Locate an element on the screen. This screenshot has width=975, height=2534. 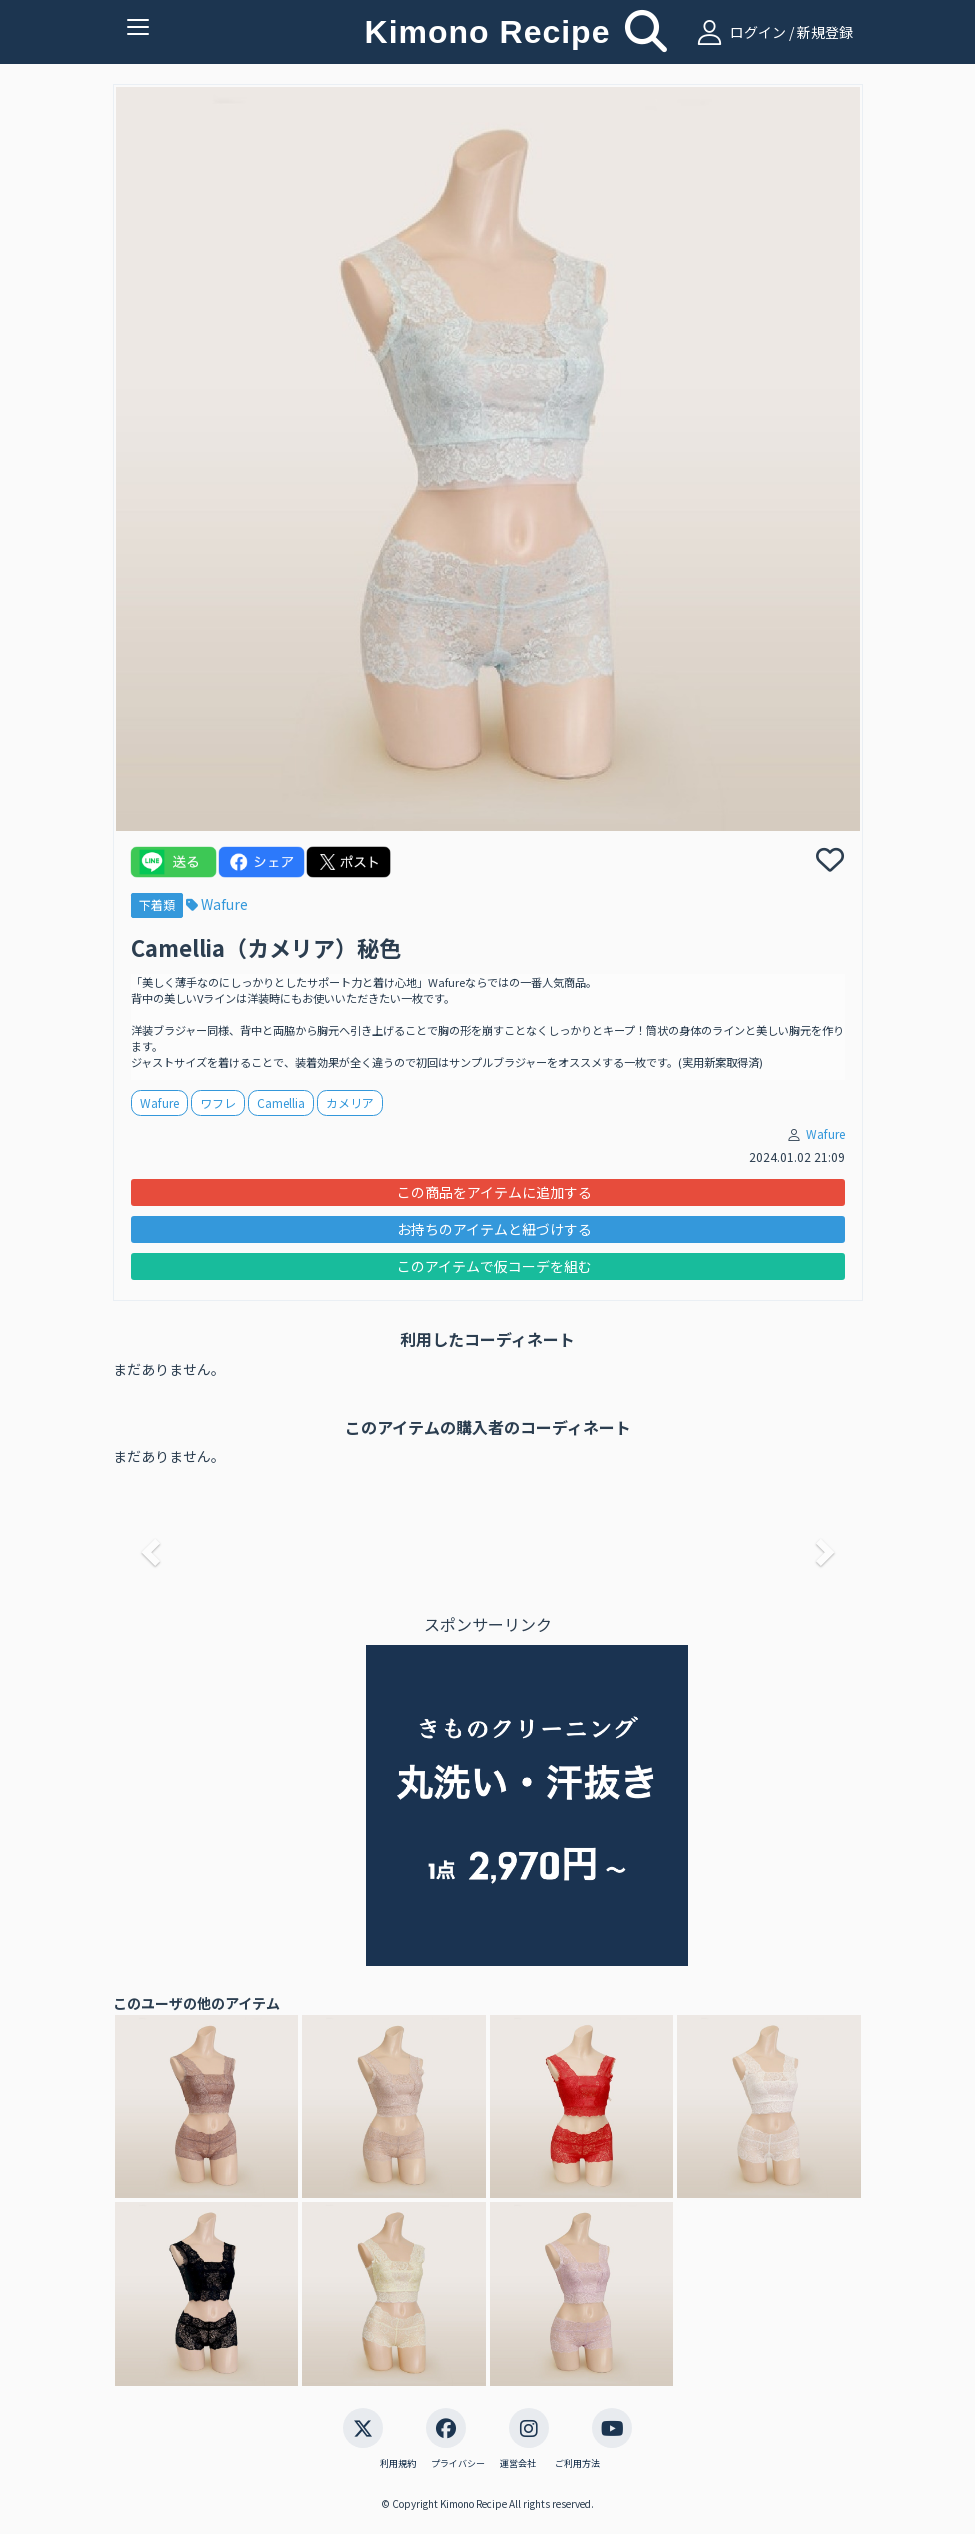
下着類 is located at coordinates (157, 904).